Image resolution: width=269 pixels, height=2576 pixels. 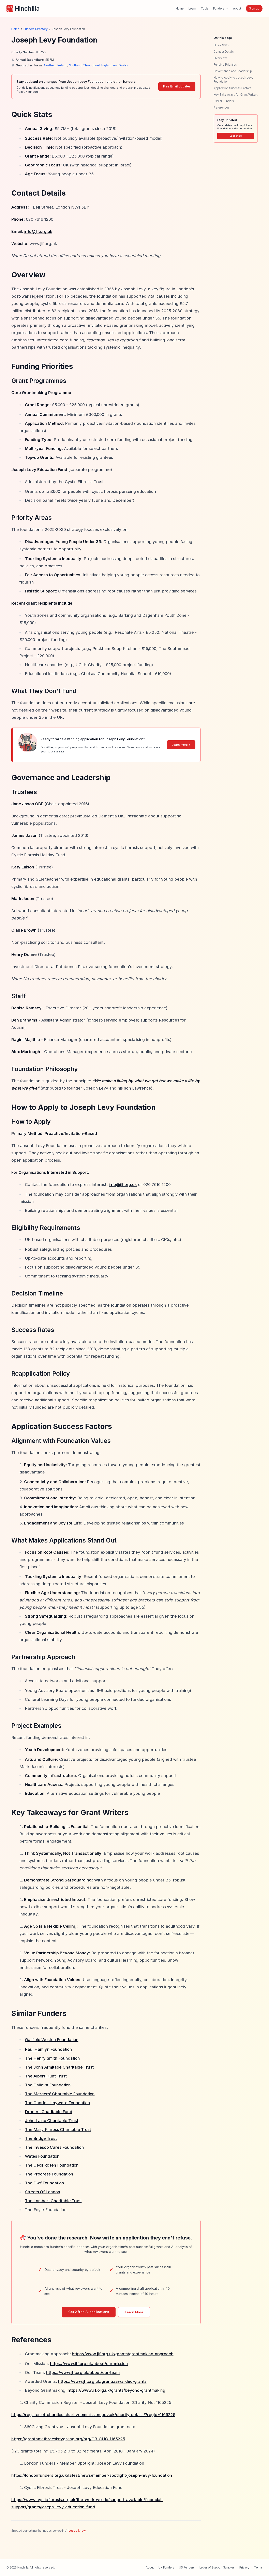 I want to click on Learn more >, so click(x=181, y=744).